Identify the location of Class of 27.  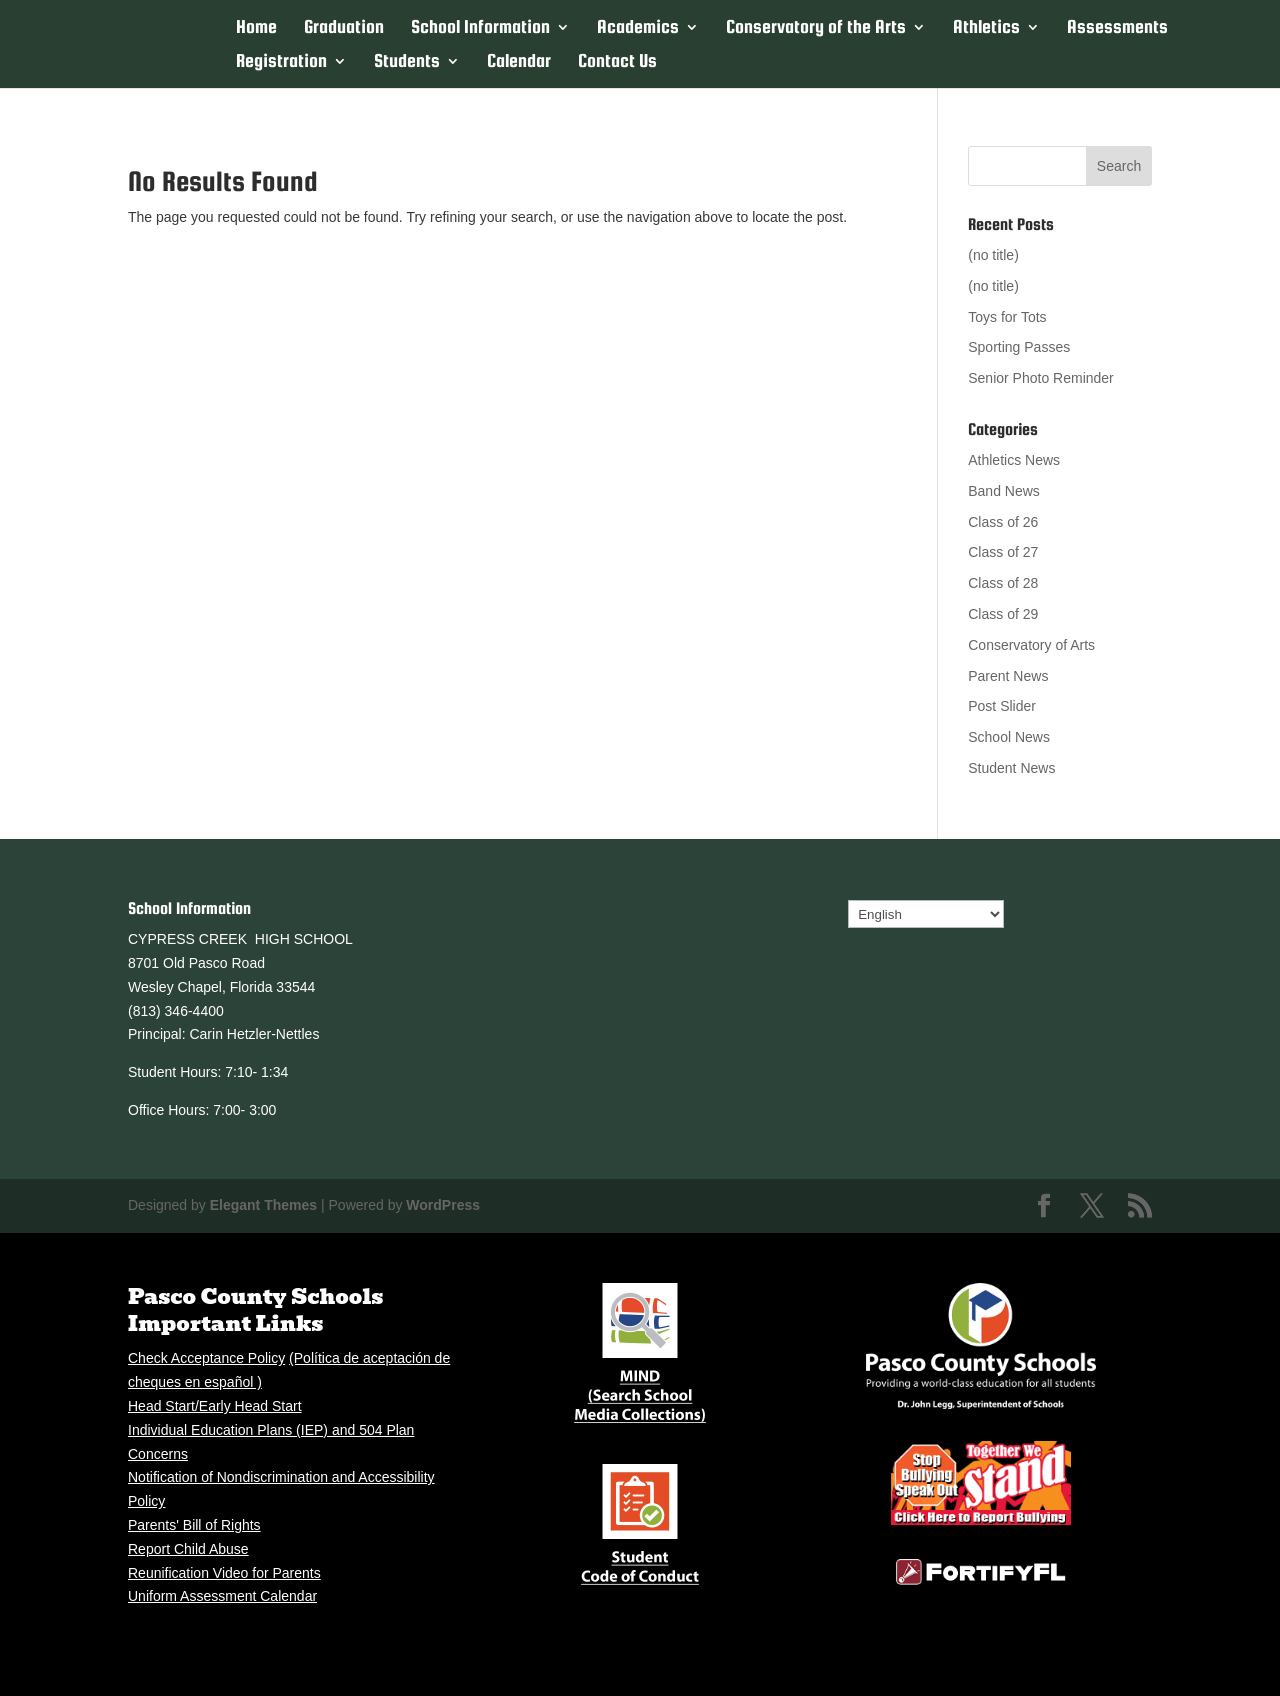
(1003, 552).